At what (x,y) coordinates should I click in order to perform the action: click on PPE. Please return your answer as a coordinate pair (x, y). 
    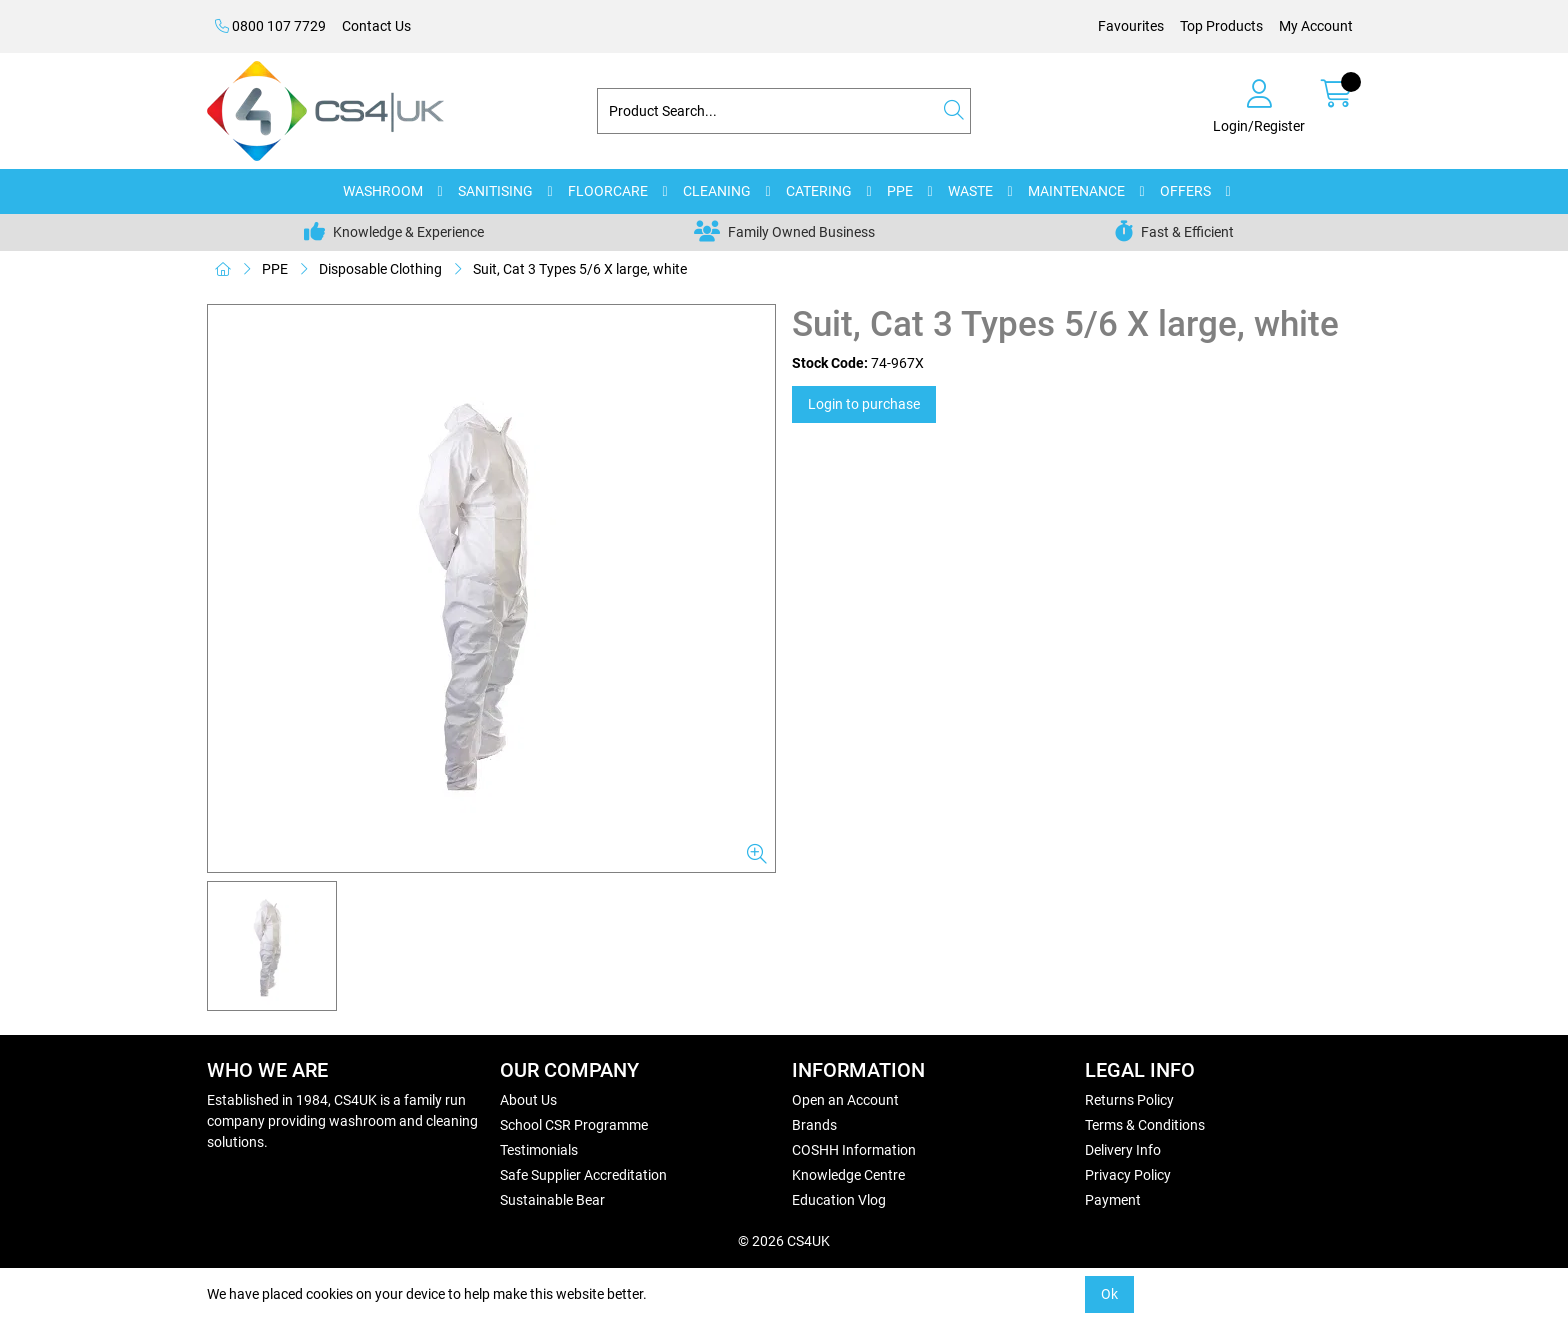
    Looking at the image, I should click on (900, 191).